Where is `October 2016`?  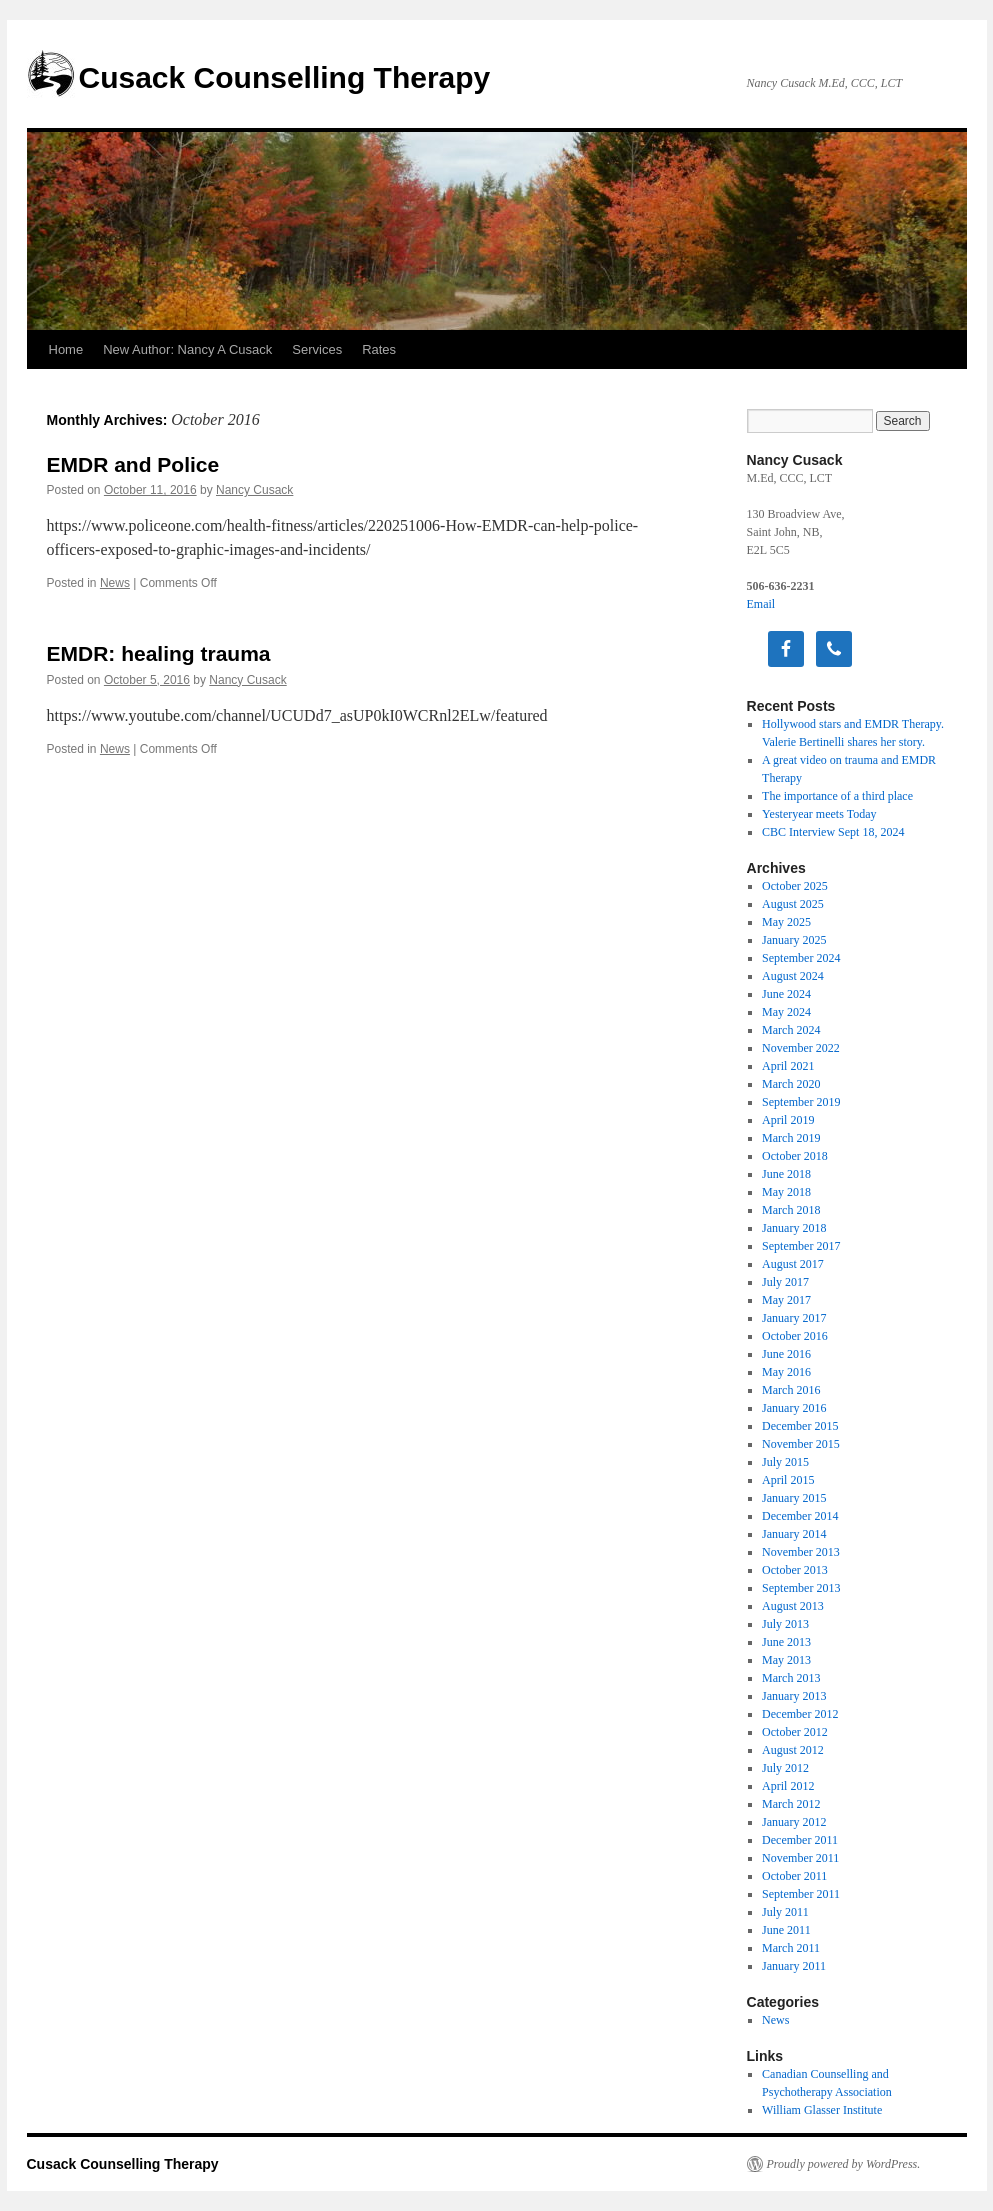 October 2016 is located at coordinates (795, 1336).